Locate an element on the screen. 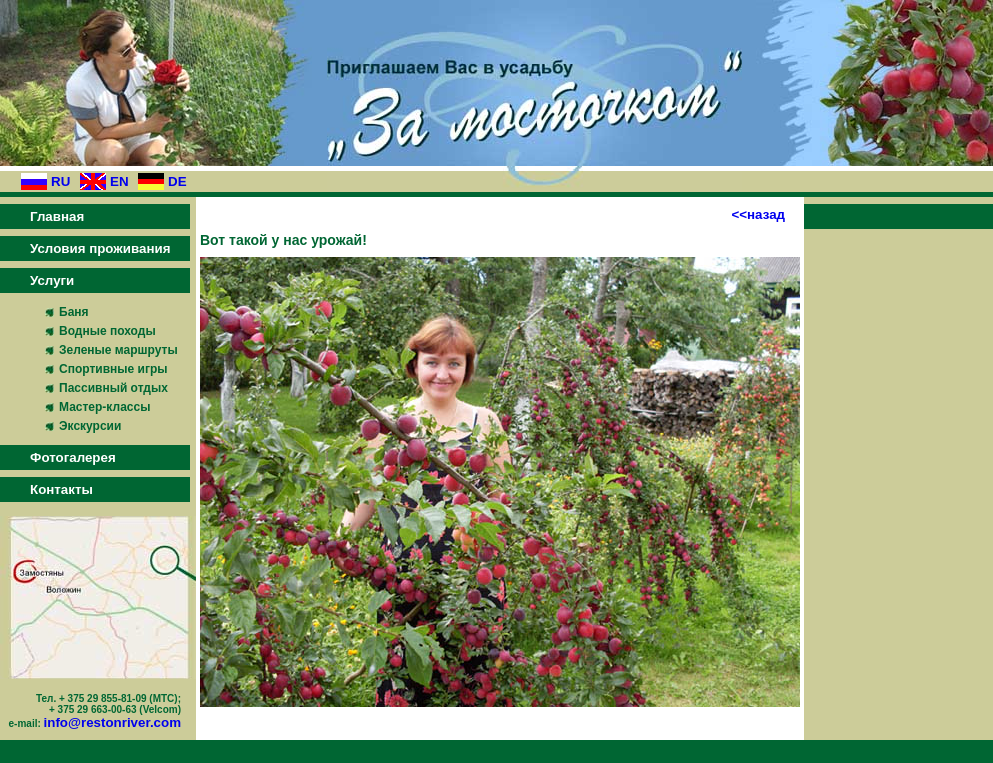 Image resolution: width=993 pixels, height=763 pixels. Пассивный отдых is located at coordinates (113, 388).